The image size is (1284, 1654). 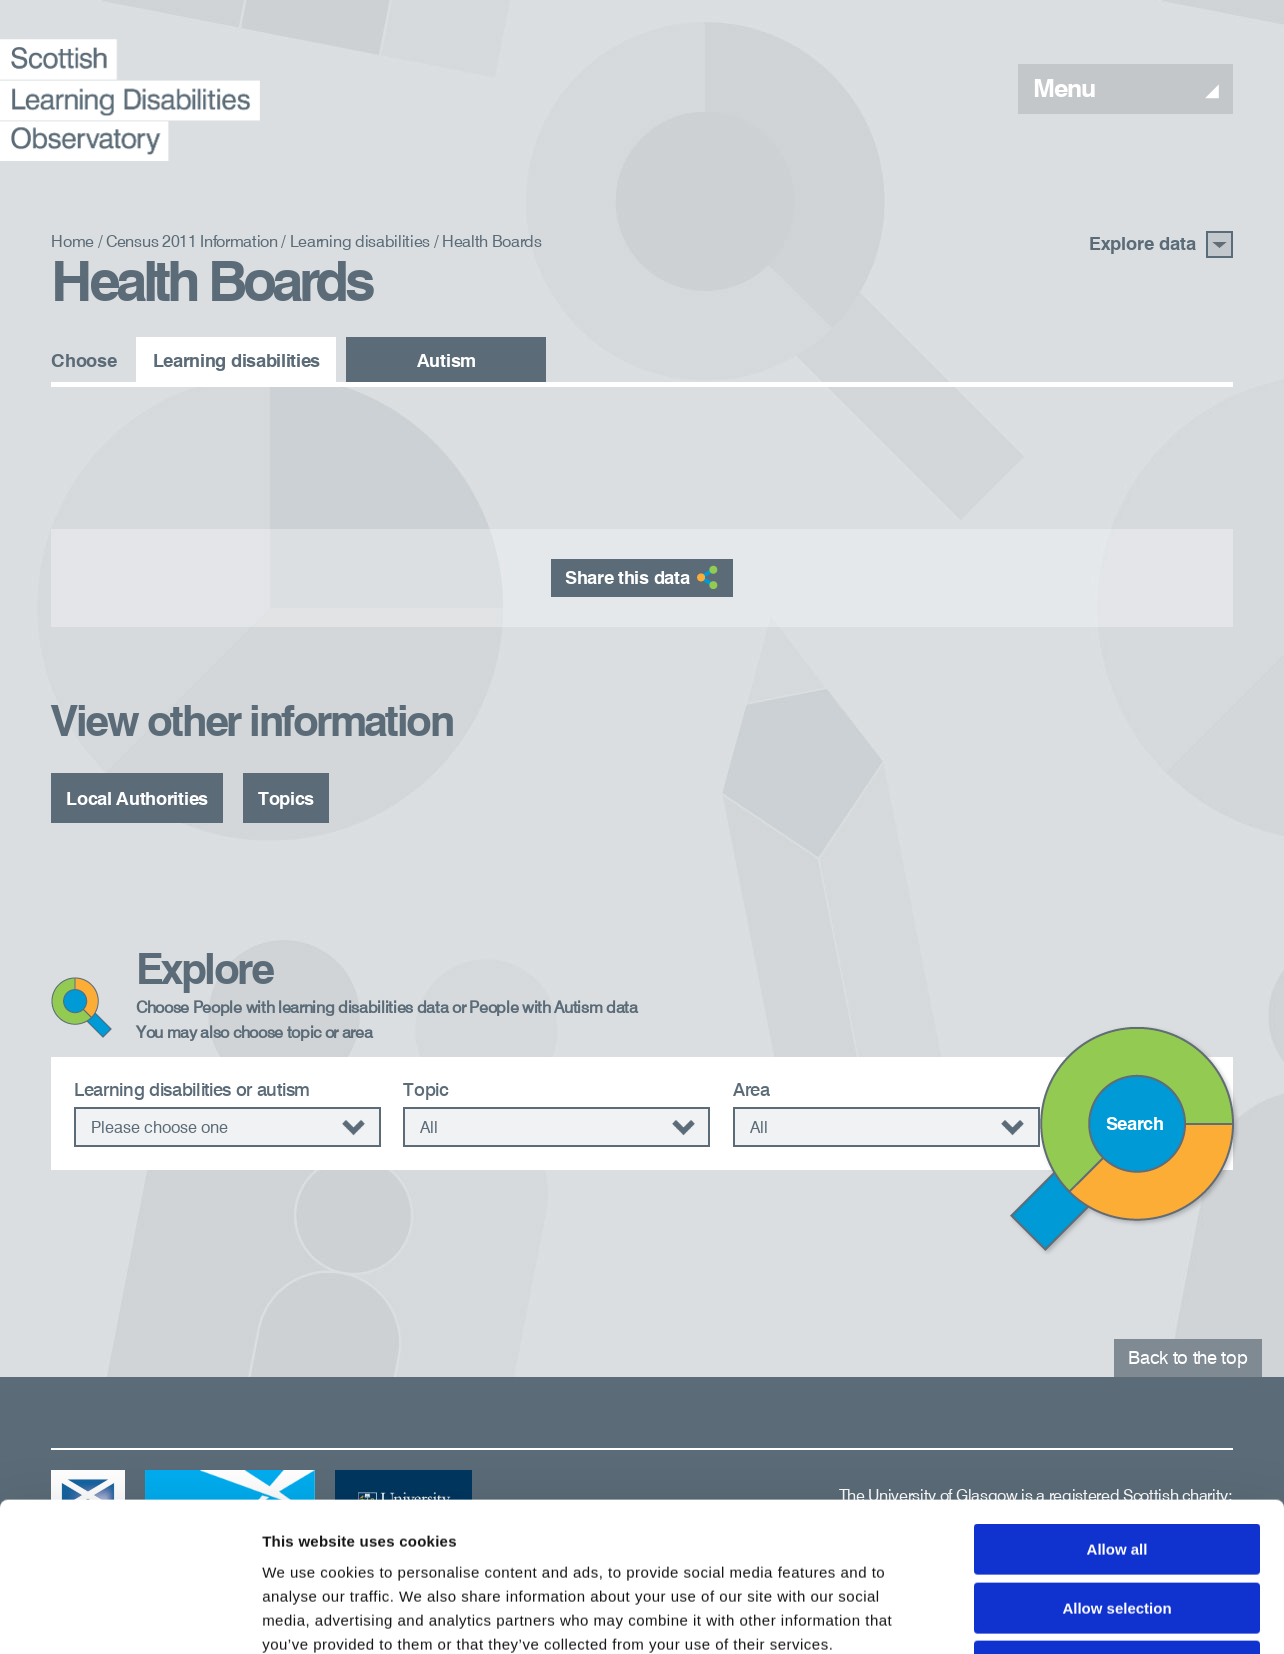 I want to click on [Cookiebot by Usercentrics - opens in a new window], so click(x=129, y=1615).